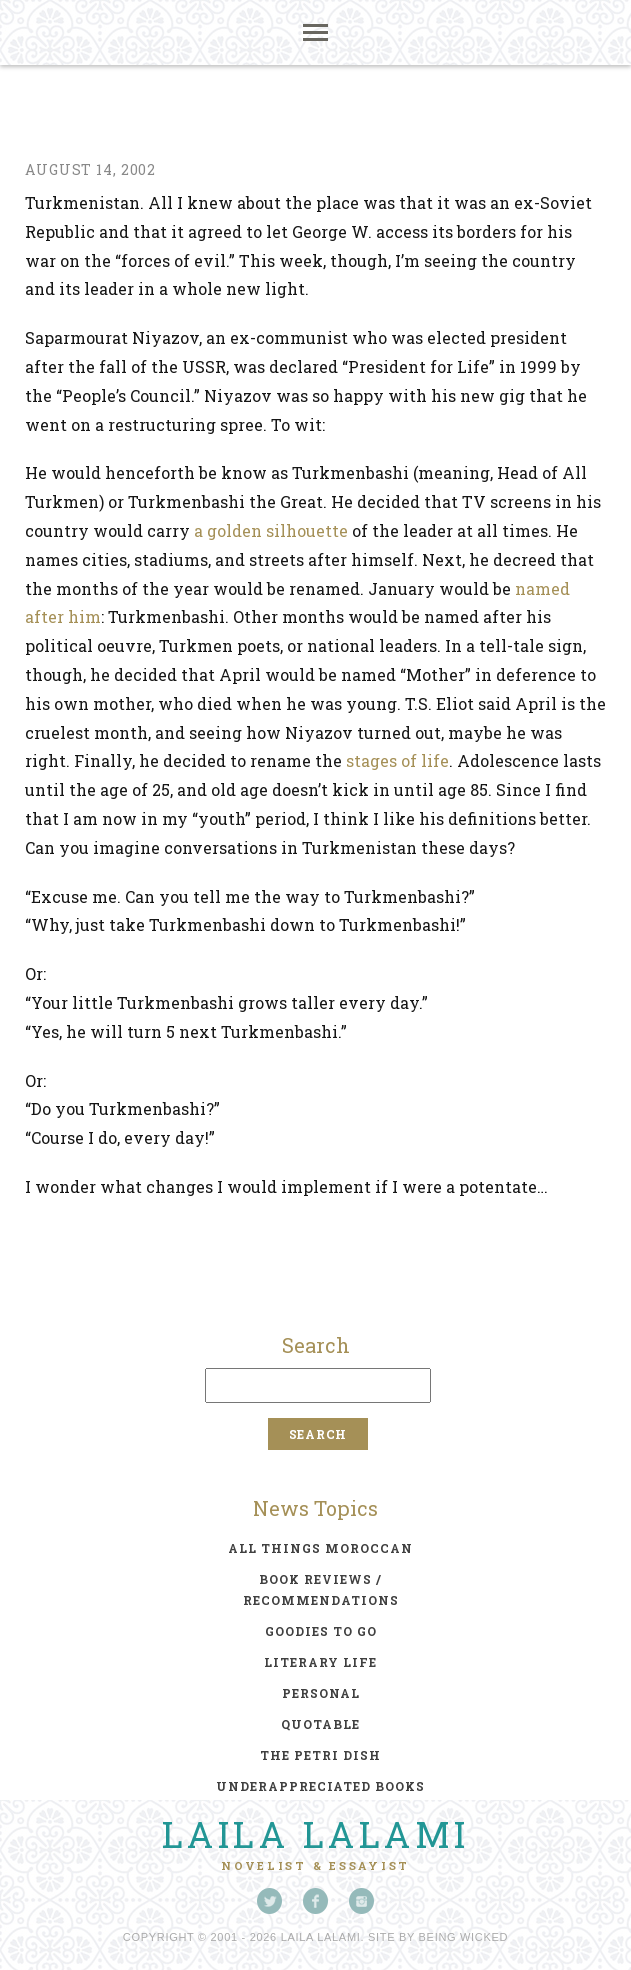 Image resolution: width=631 pixels, height=1970 pixels. What do you see at coordinates (316, 1834) in the screenshot?
I see `Laila Lalami` at bounding box center [316, 1834].